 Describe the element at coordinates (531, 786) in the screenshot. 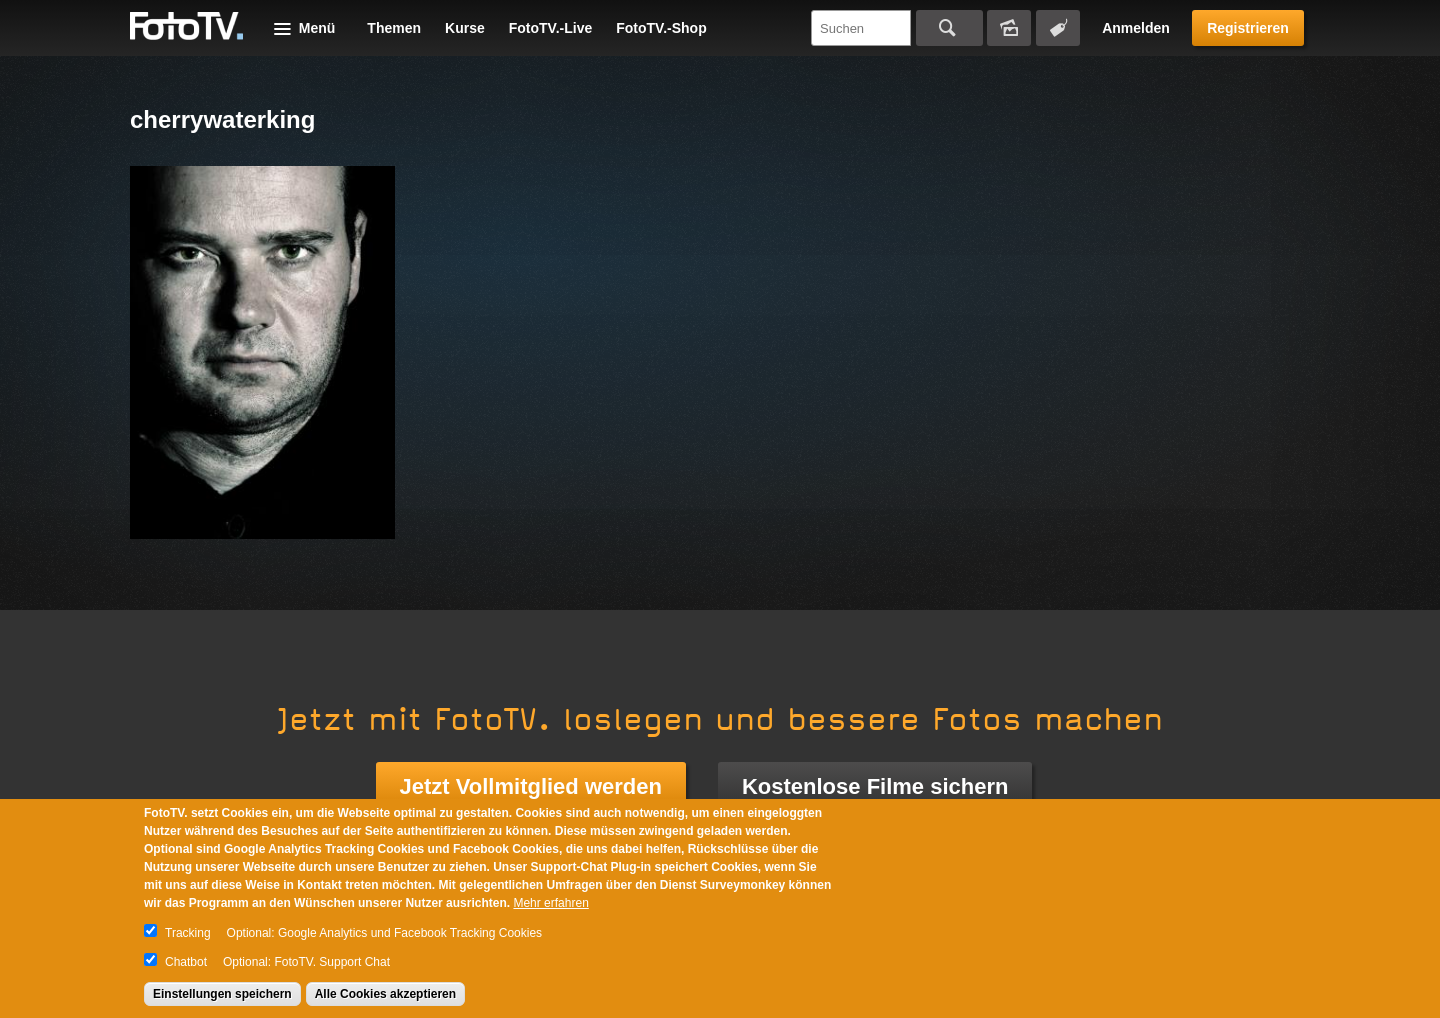

I see `Jetzt Vollmitglied werden` at that location.